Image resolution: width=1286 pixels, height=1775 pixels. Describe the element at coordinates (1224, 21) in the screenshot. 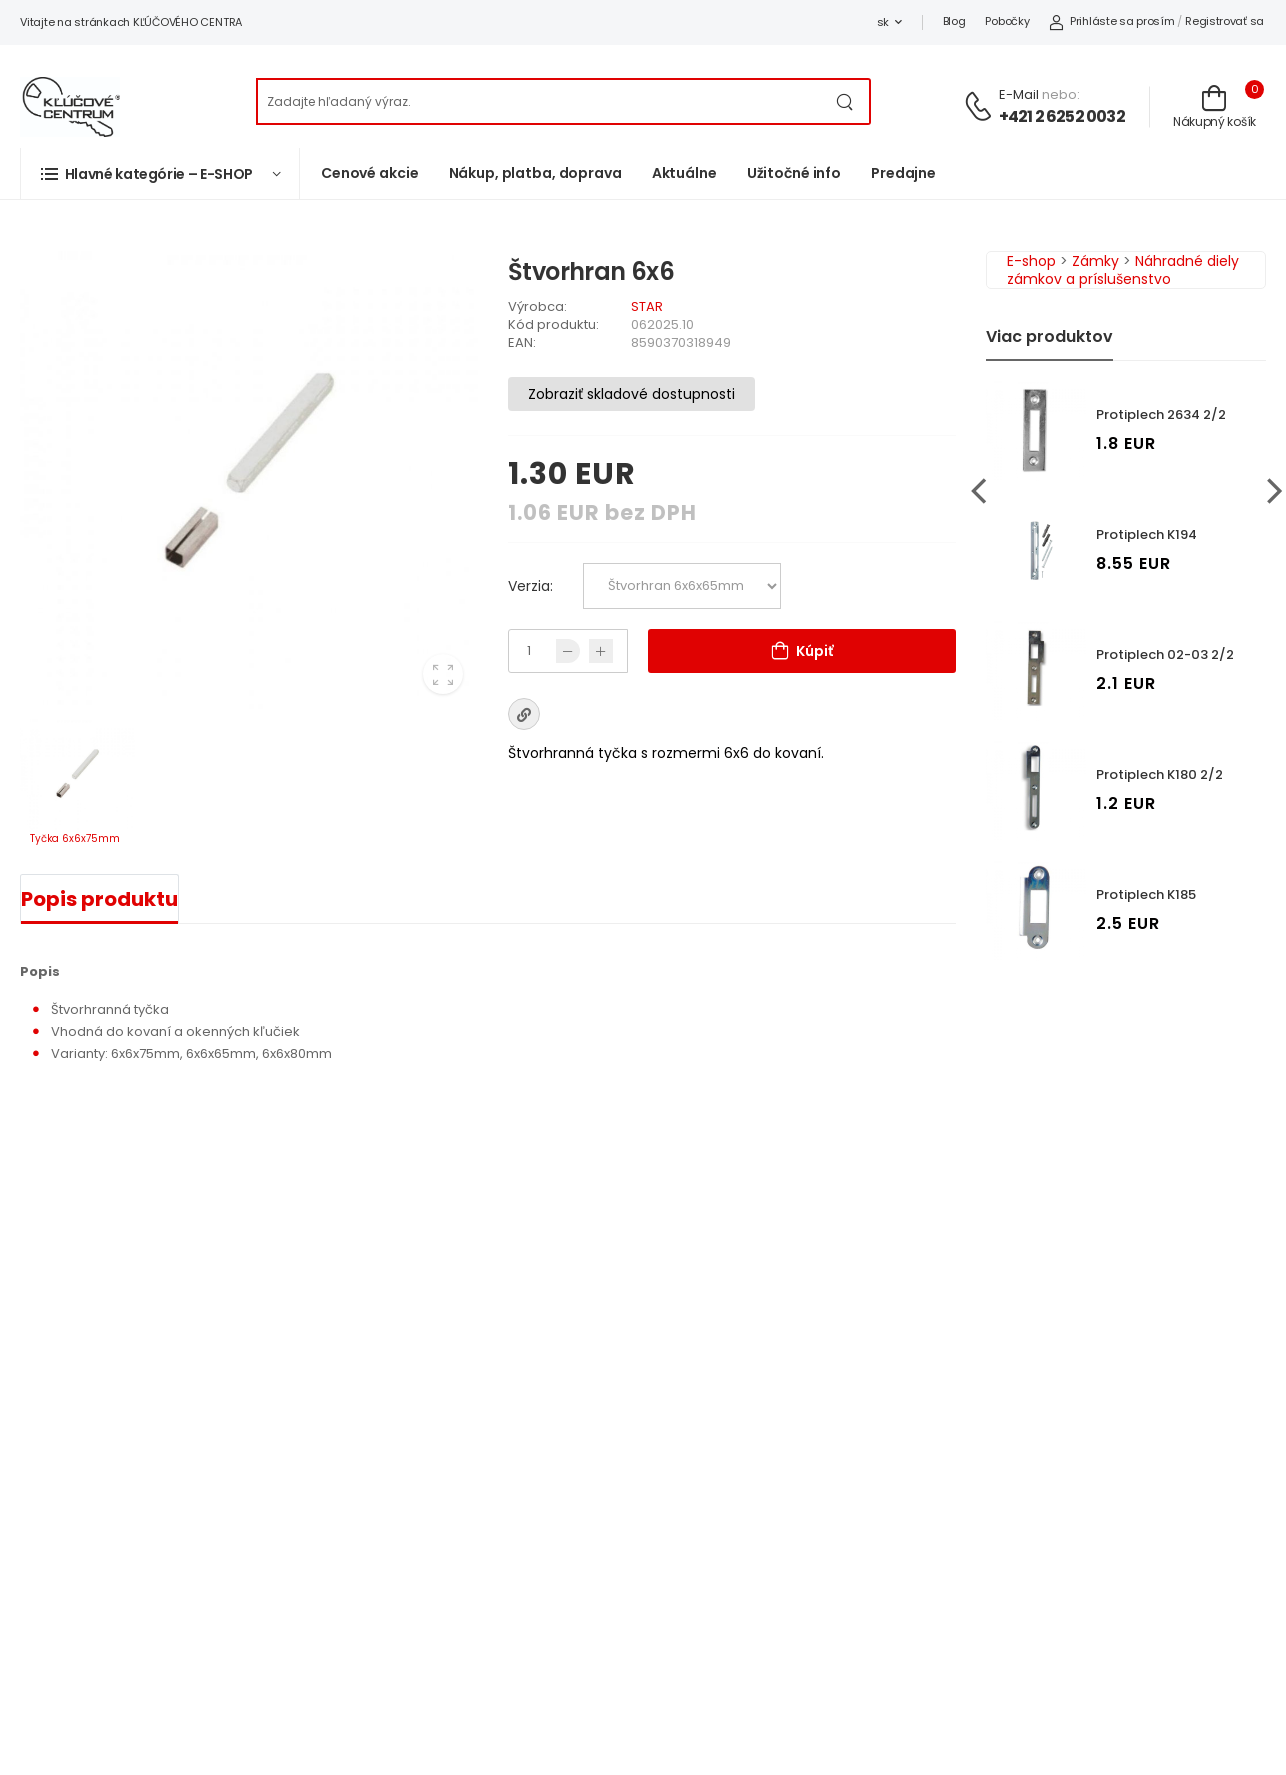

I see `Registrovať sa` at that location.